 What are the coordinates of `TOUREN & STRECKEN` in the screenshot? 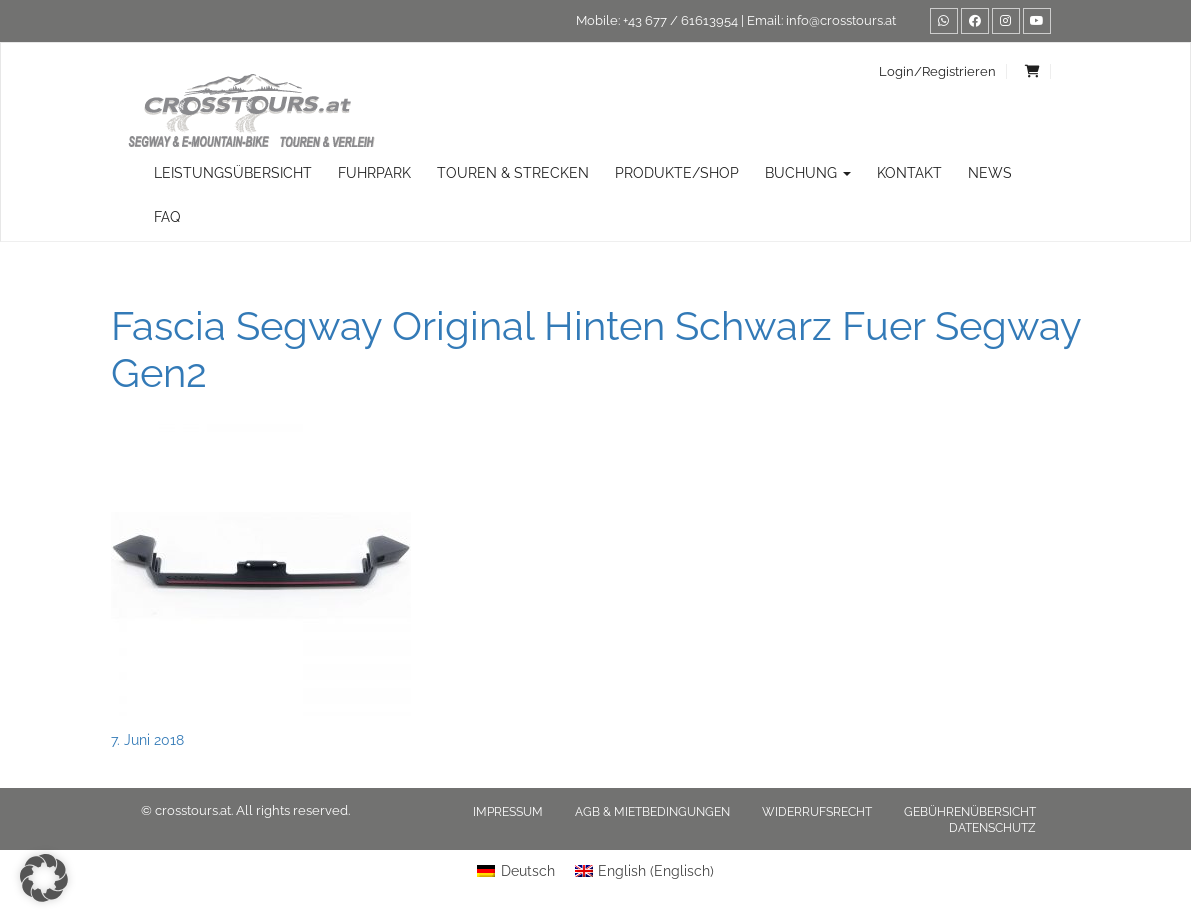 It's located at (513, 173).